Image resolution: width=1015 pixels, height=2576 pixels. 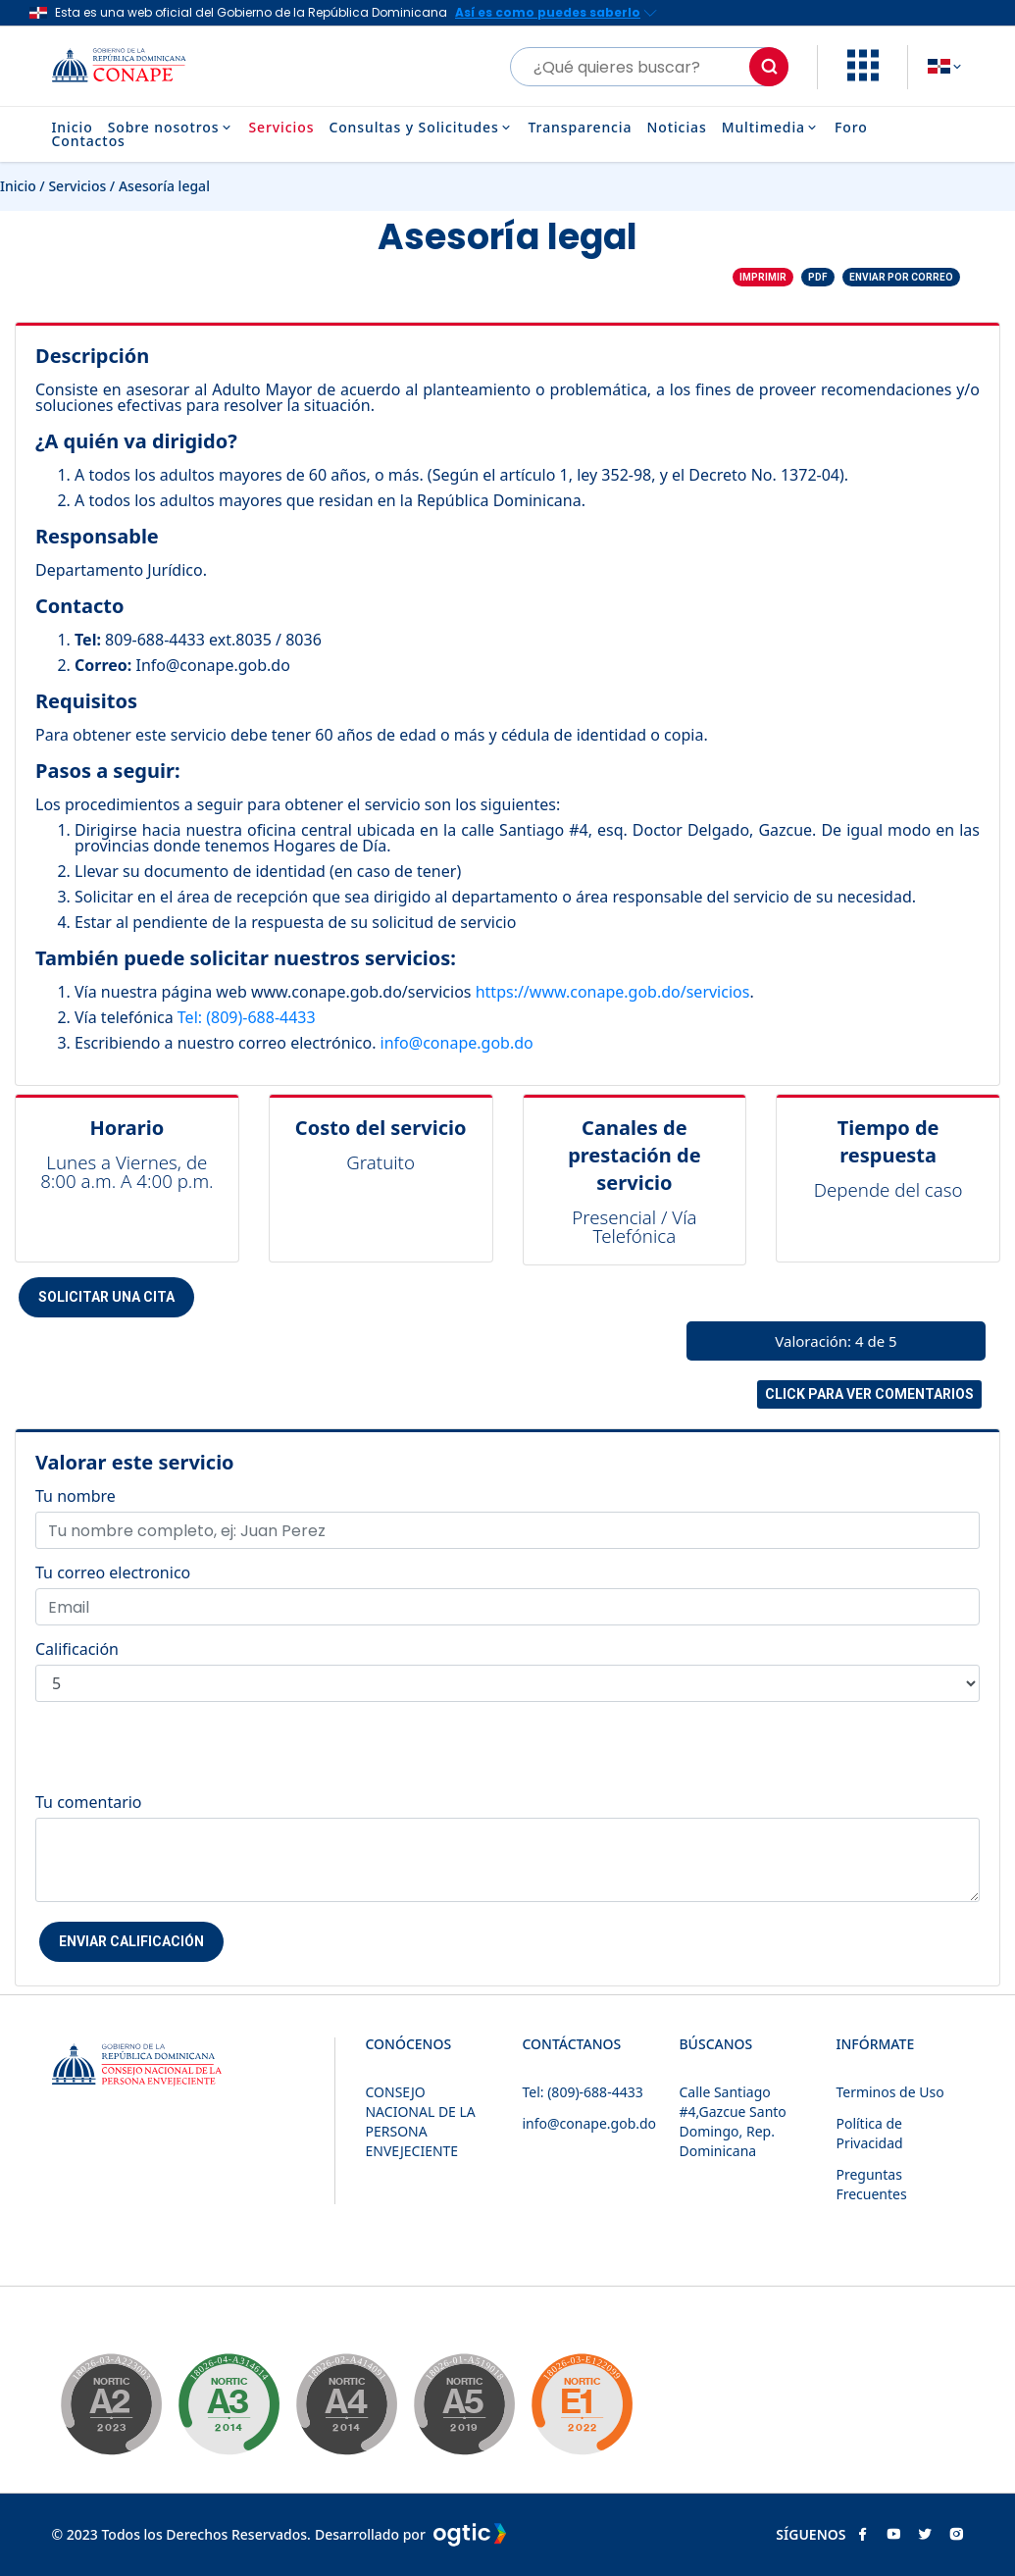 I want to click on Click para ver comentarios, so click(x=869, y=1394).